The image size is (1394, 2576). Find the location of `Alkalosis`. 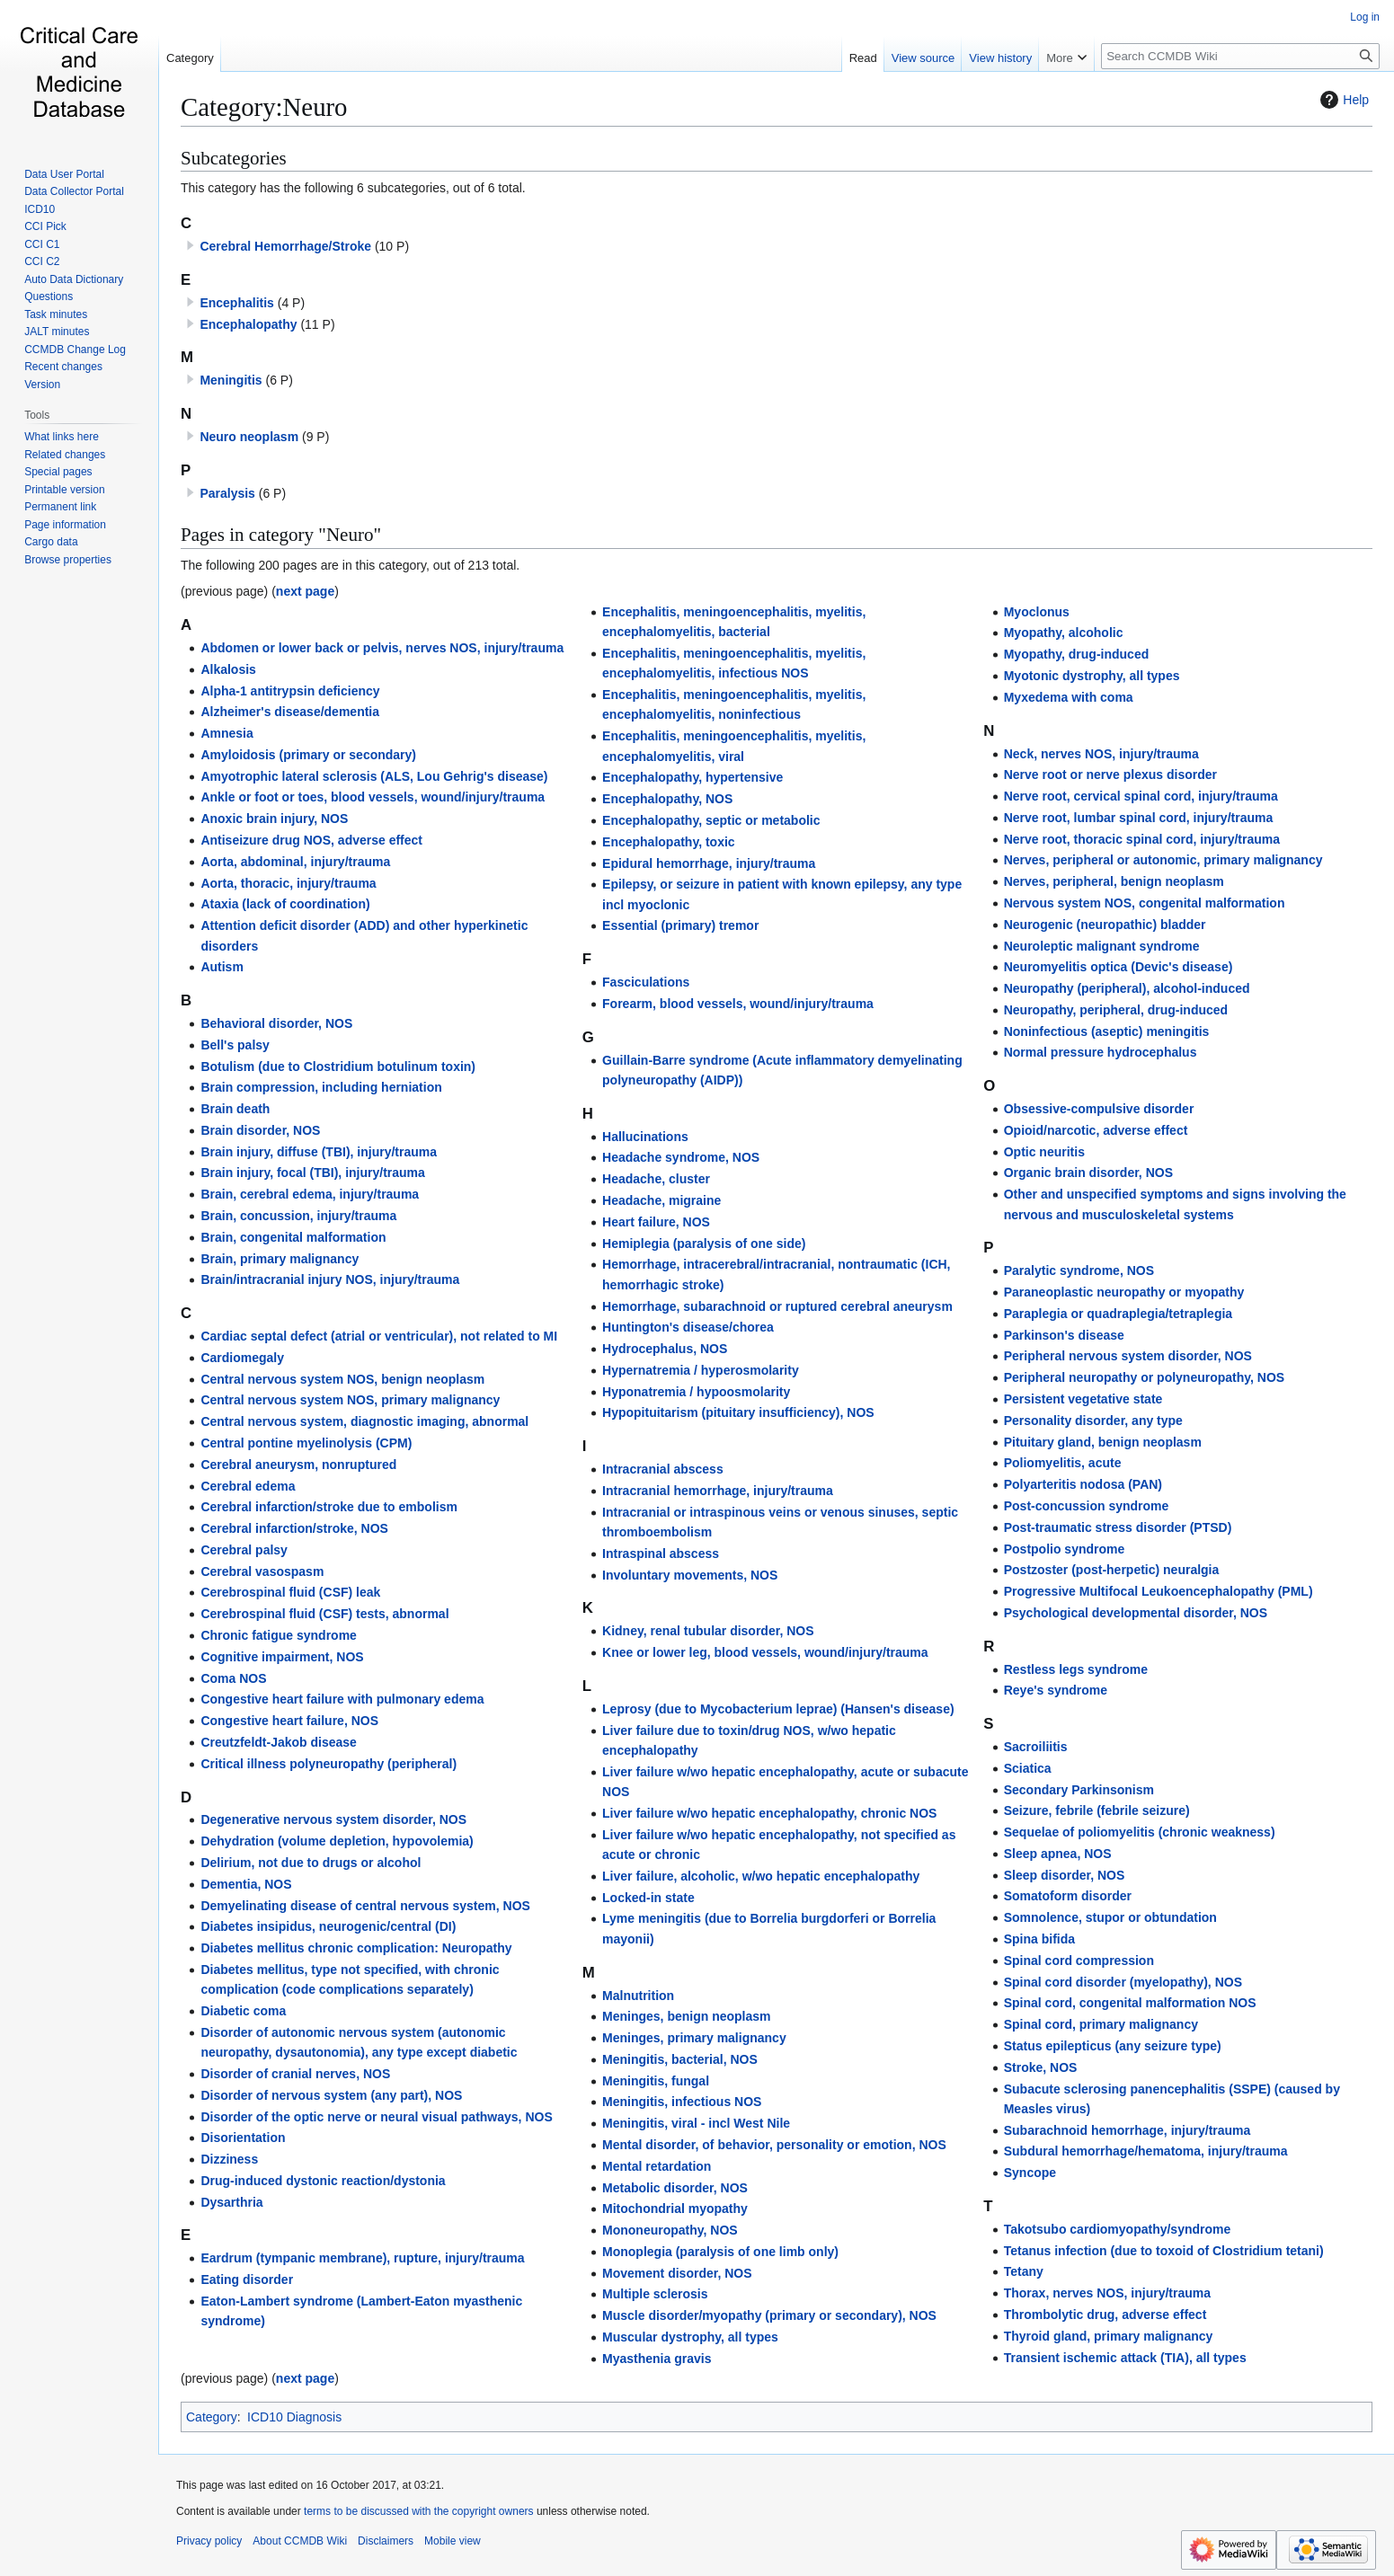

Alkalosis is located at coordinates (227, 669).